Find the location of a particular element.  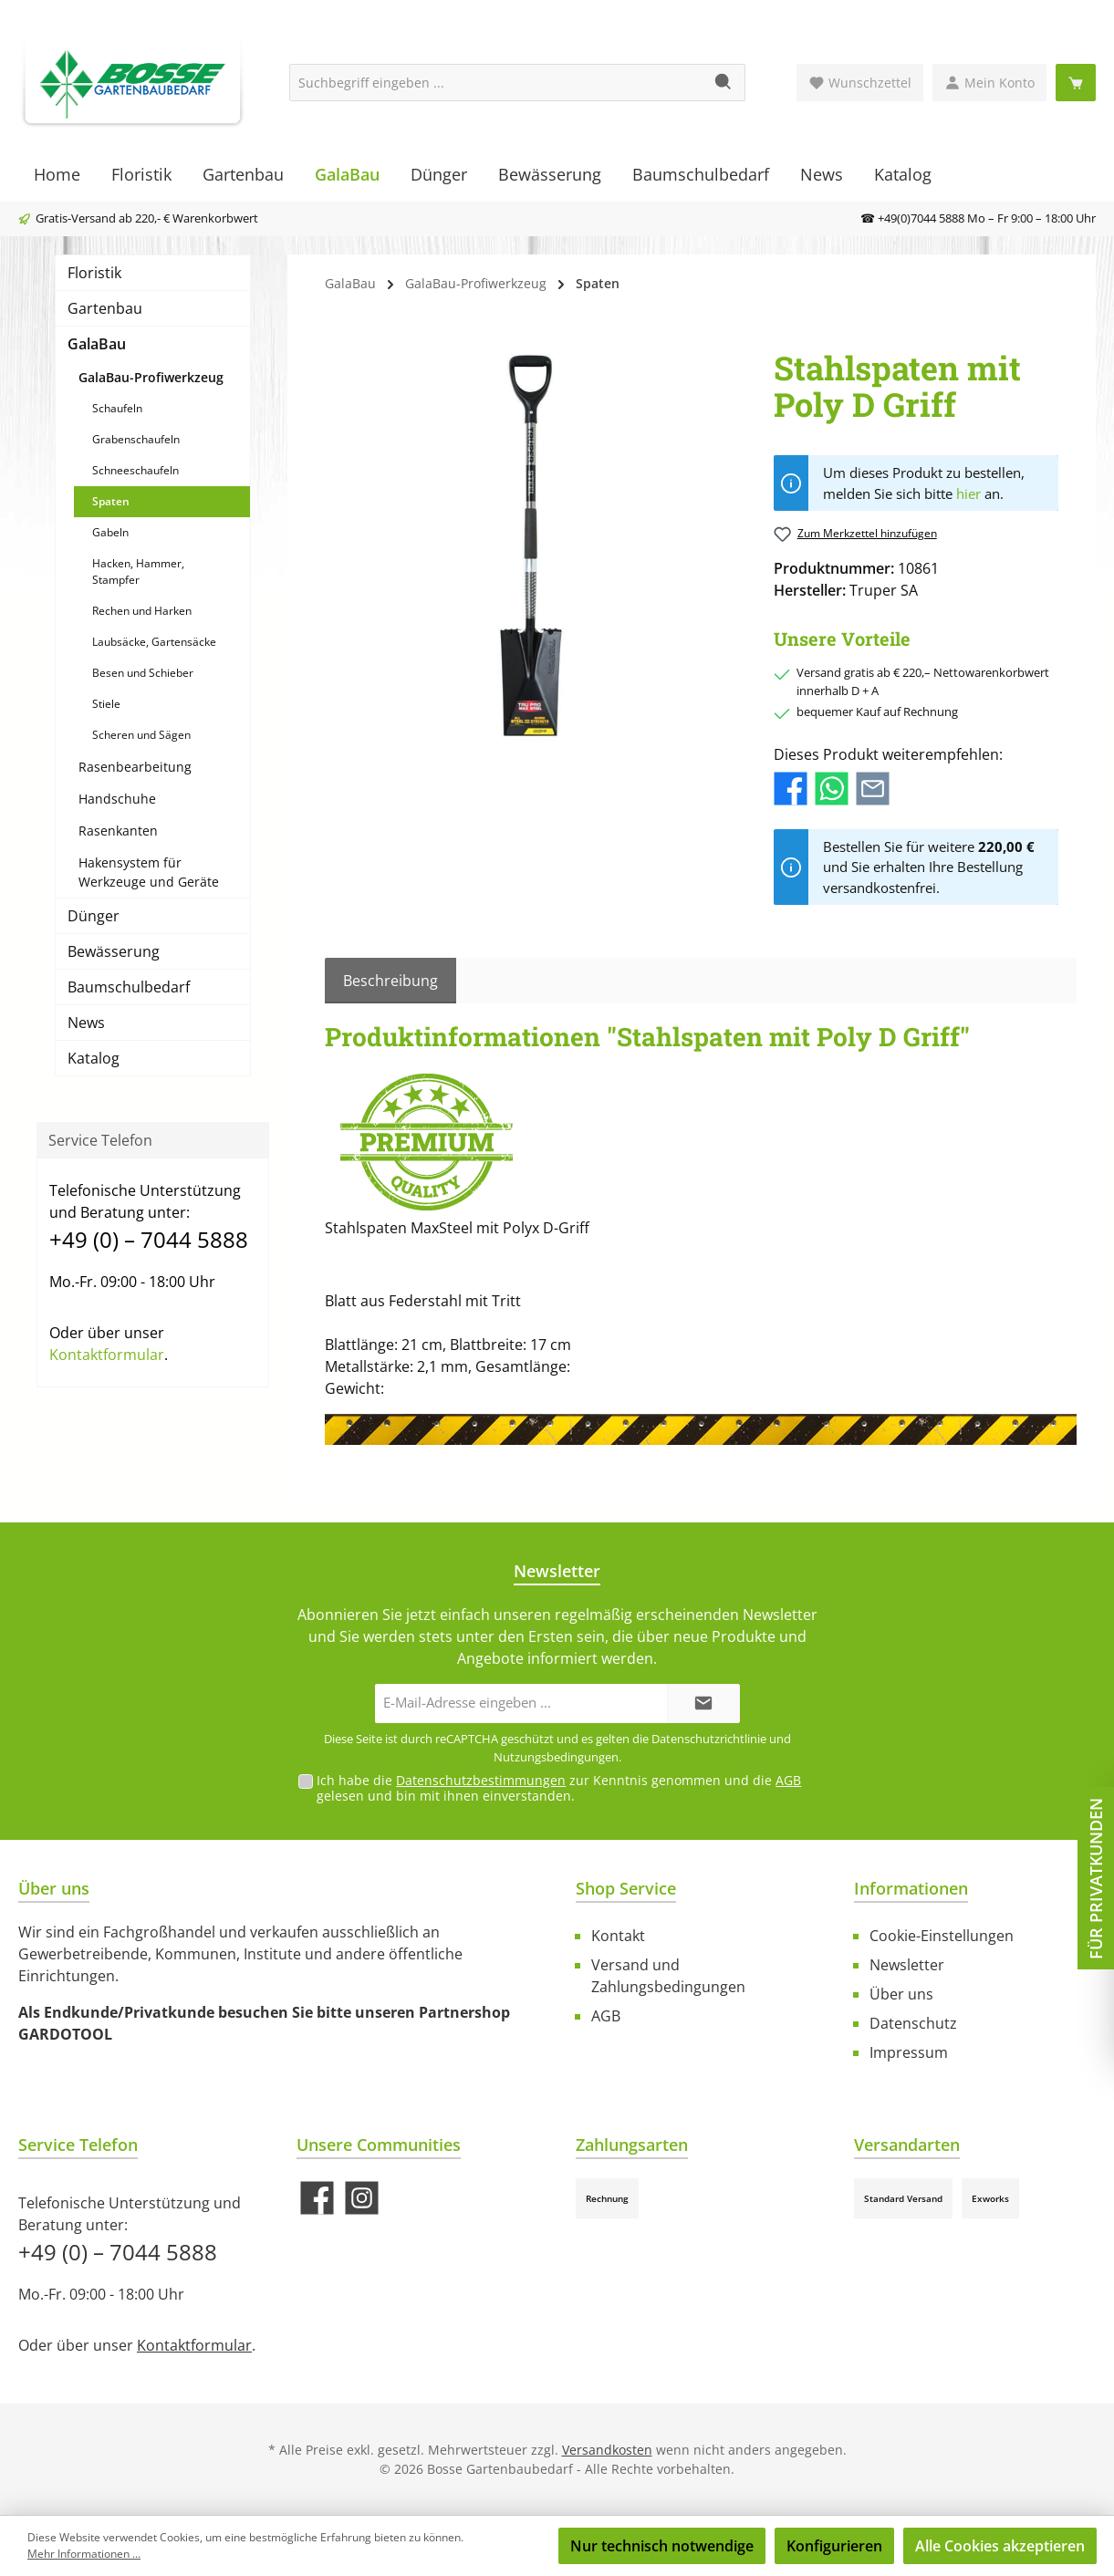

[Besuche uns auf Facebook] is located at coordinates (317, 2197).